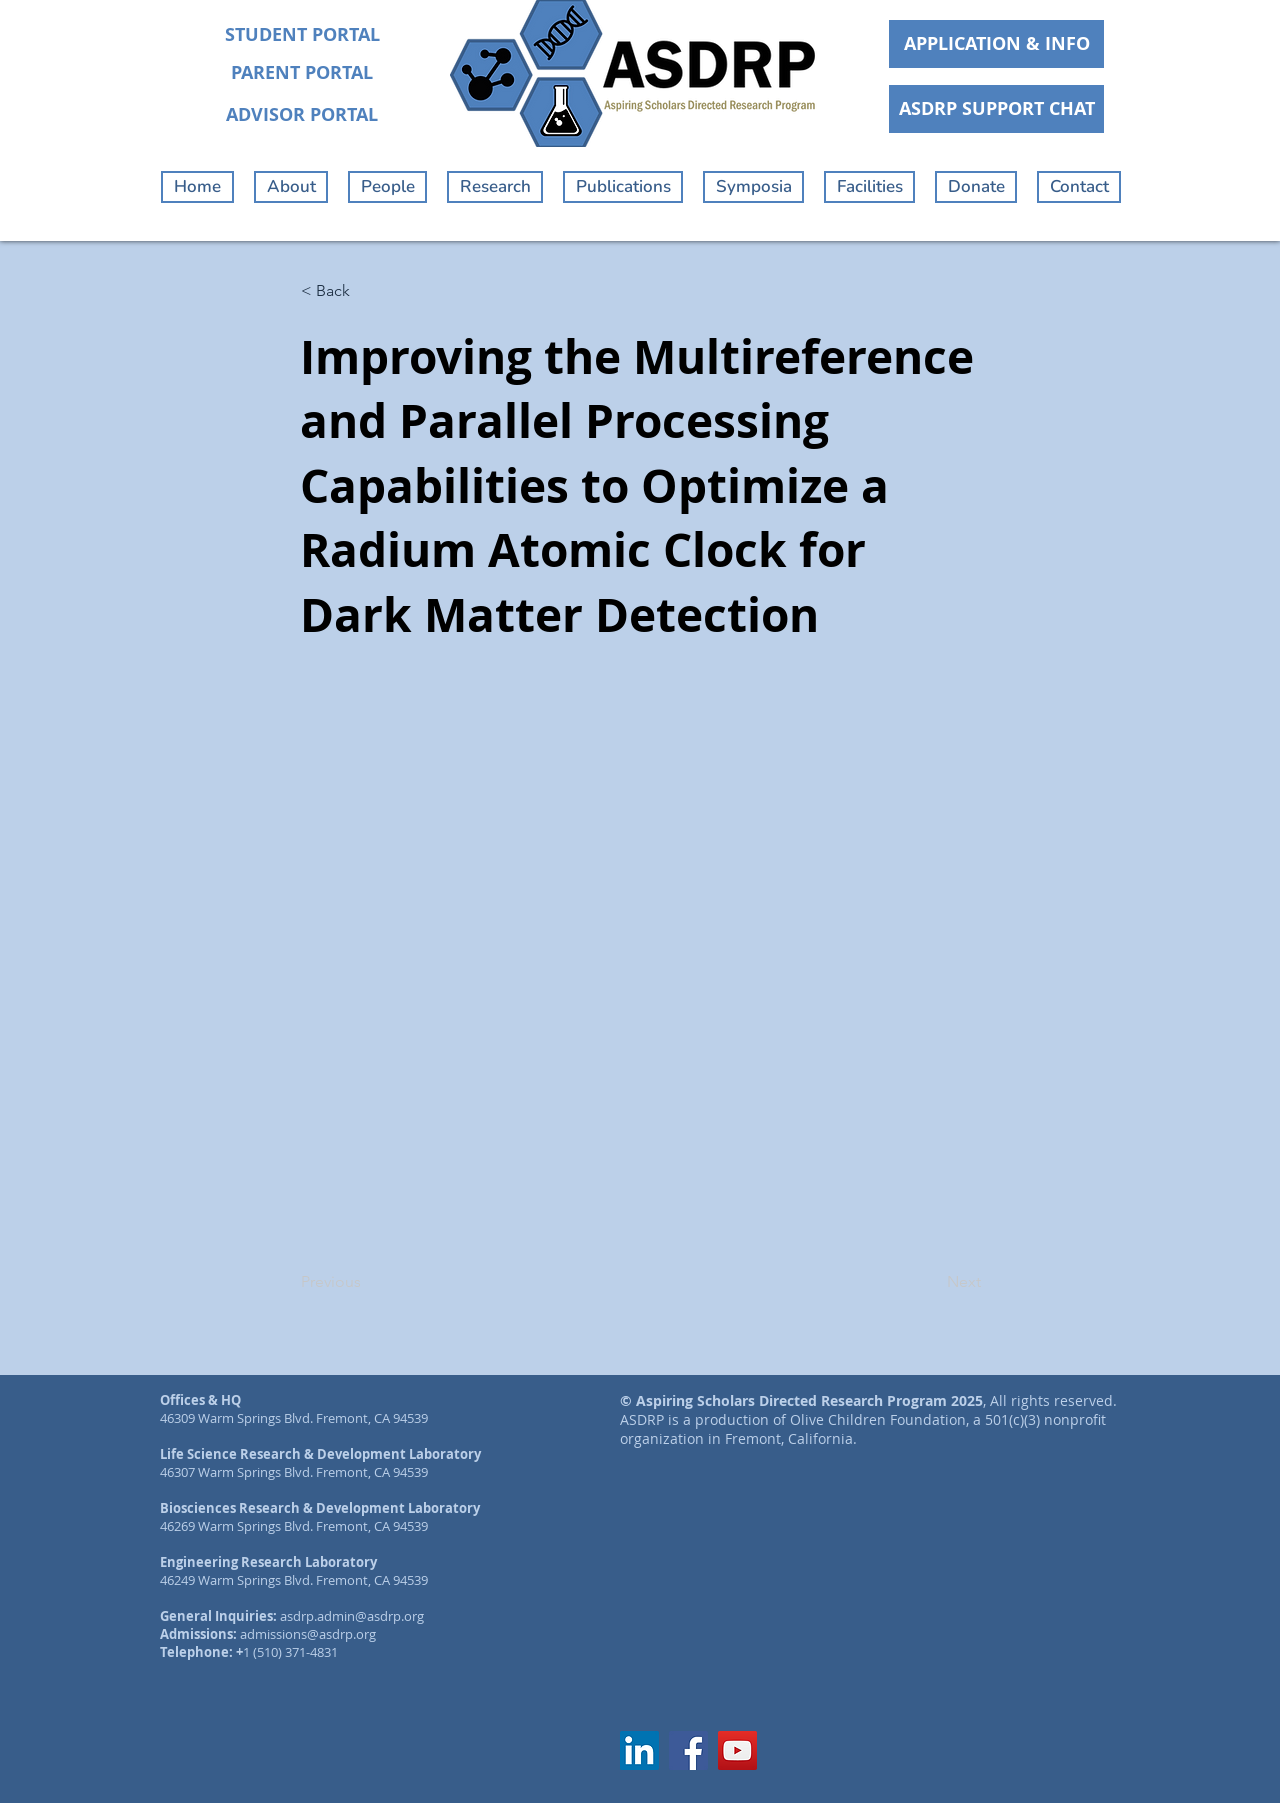 The height and width of the screenshot is (1803, 1280). What do you see at coordinates (639, 1750) in the screenshot?
I see `[LinkedIn]` at bounding box center [639, 1750].